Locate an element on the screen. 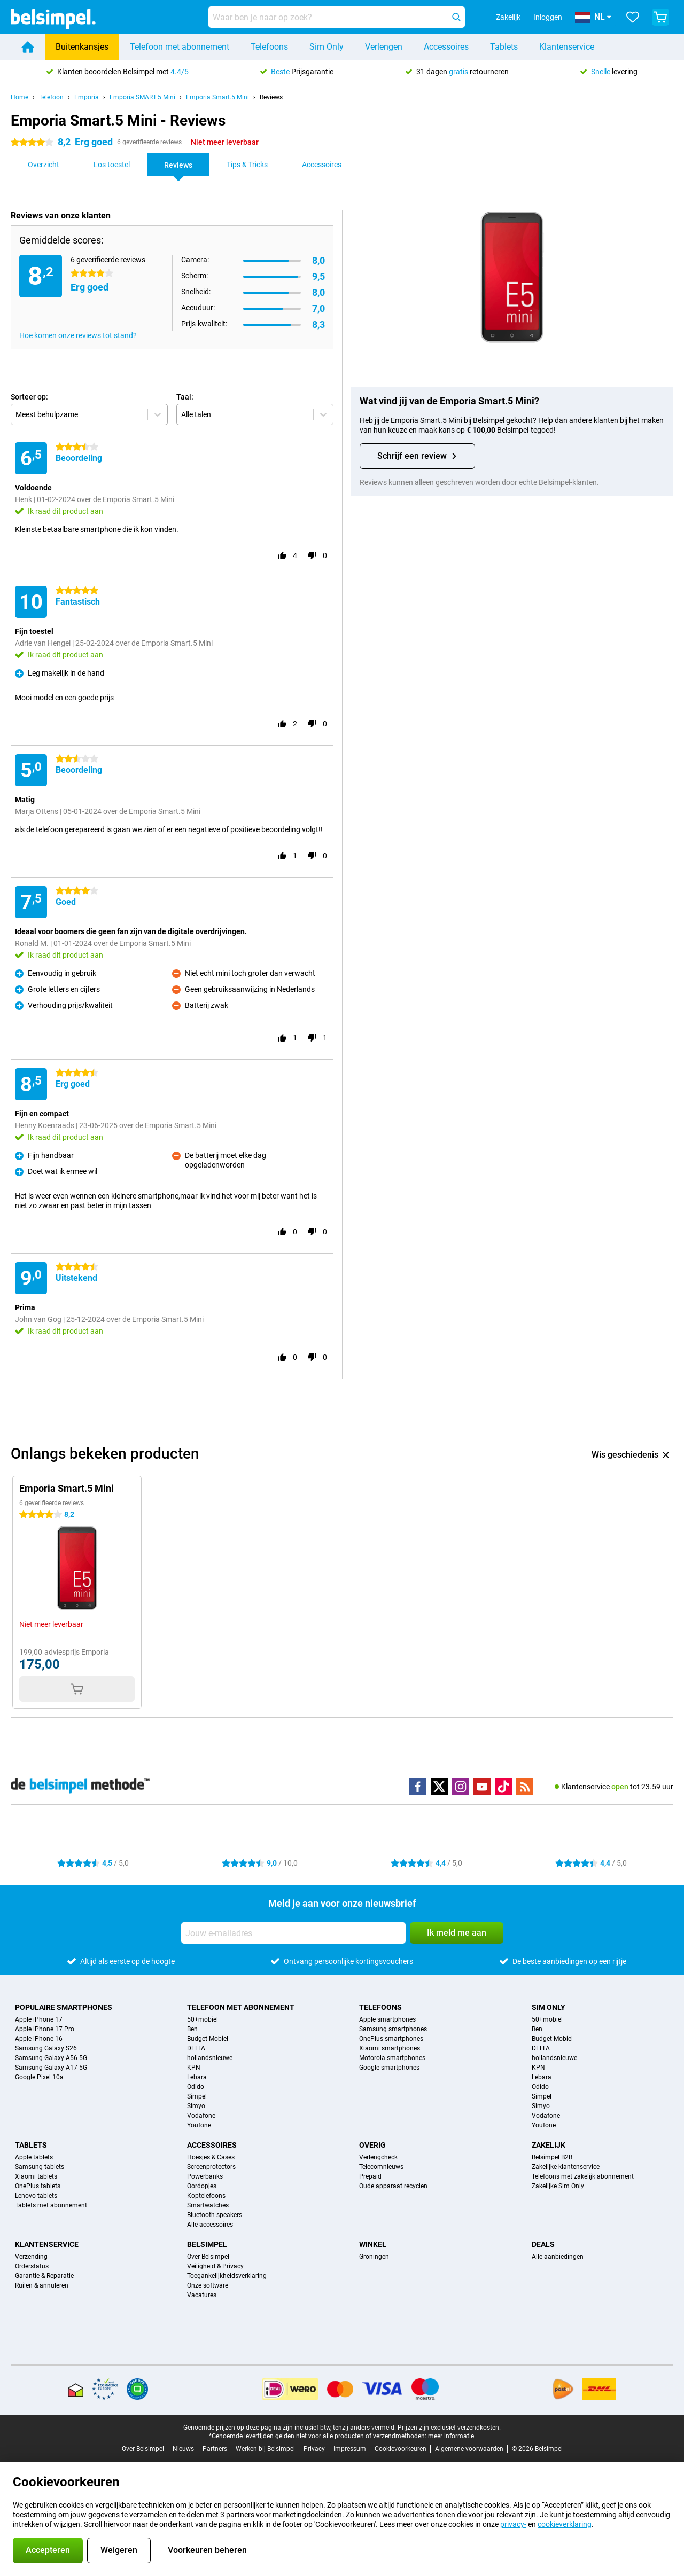 Image resolution: width=684 pixels, height=2576 pixels. Algemene voorwaarden is located at coordinates (469, 2449).